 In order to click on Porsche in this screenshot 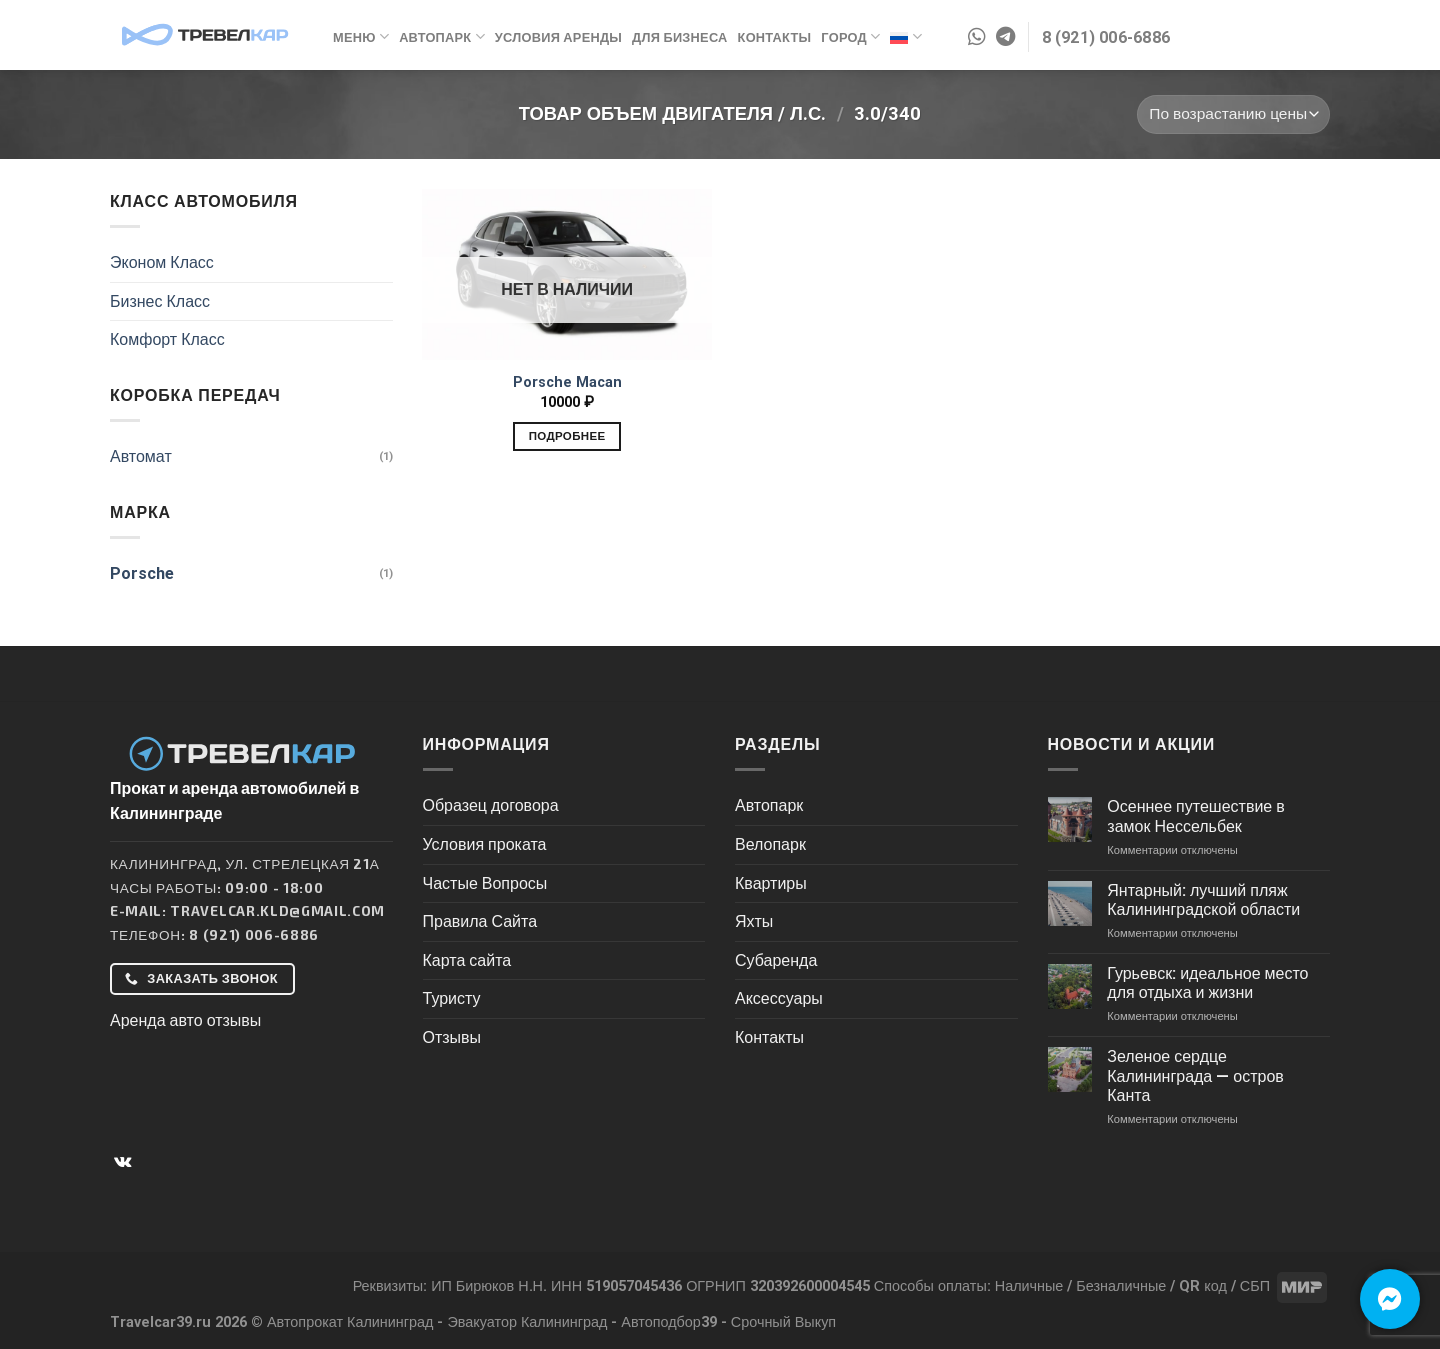, I will do `click(142, 573)`.